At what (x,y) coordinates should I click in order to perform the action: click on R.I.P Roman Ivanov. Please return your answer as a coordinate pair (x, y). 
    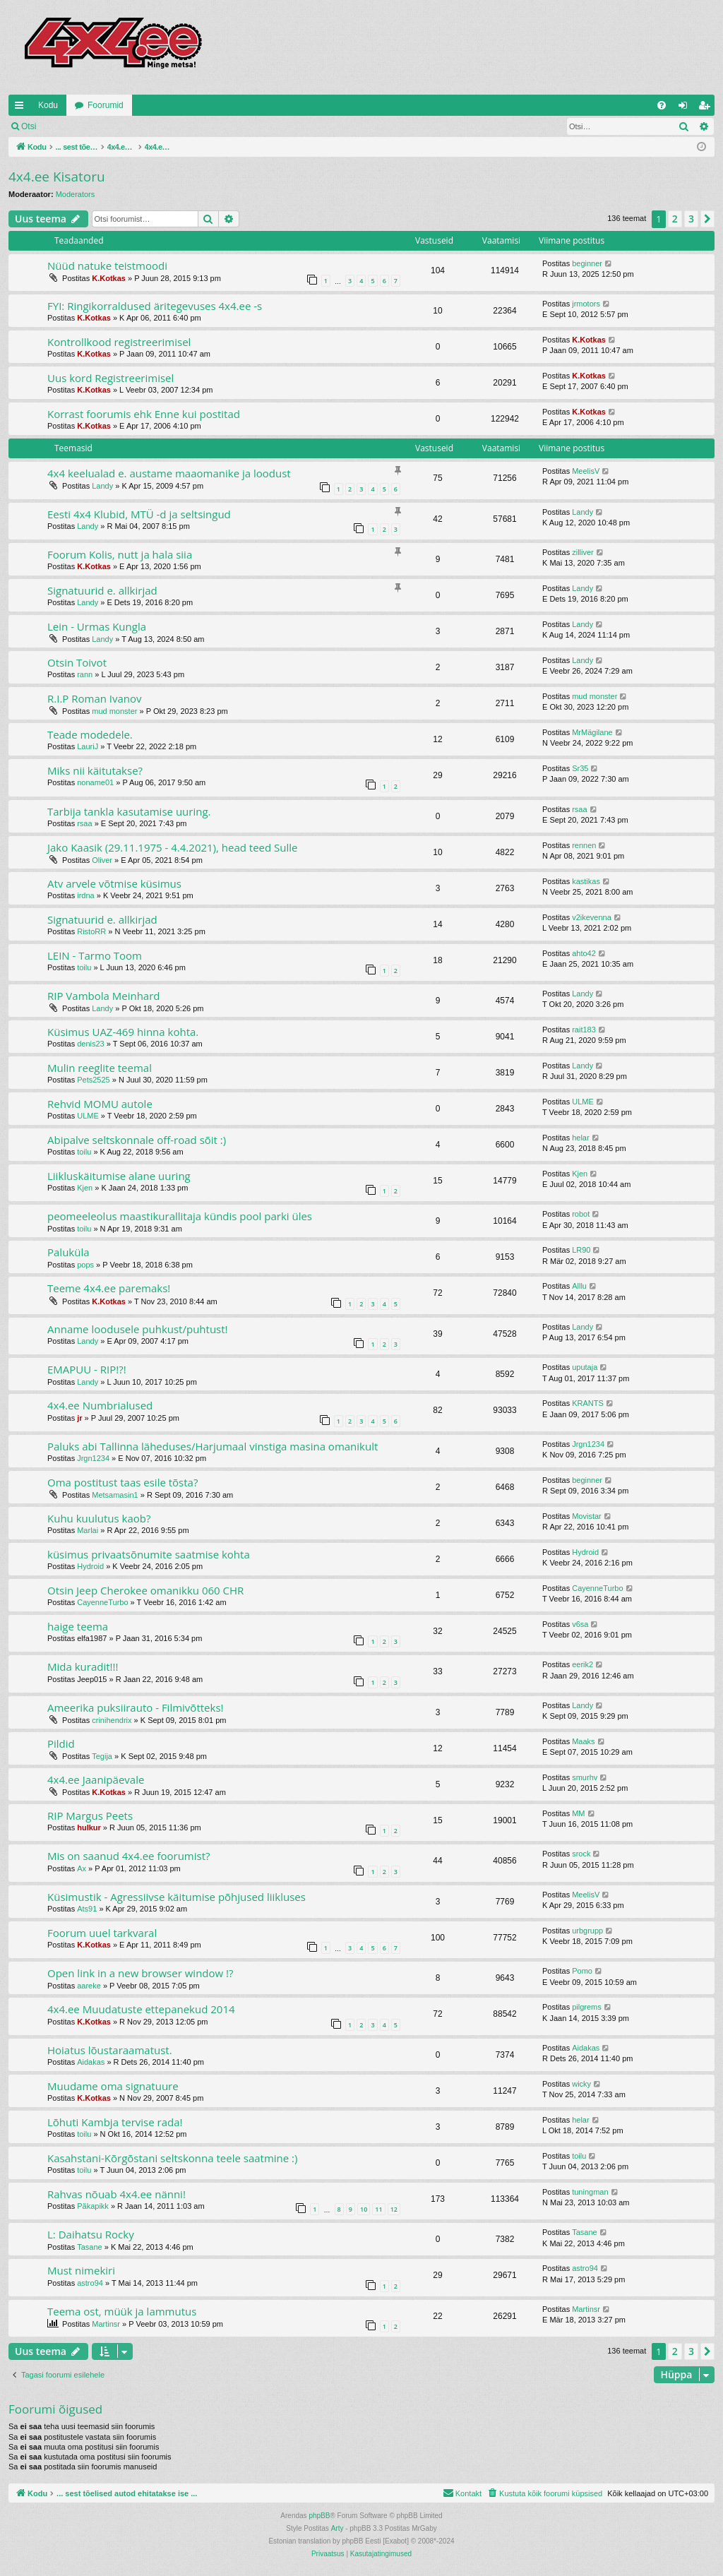
    Looking at the image, I should click on (94, 698).